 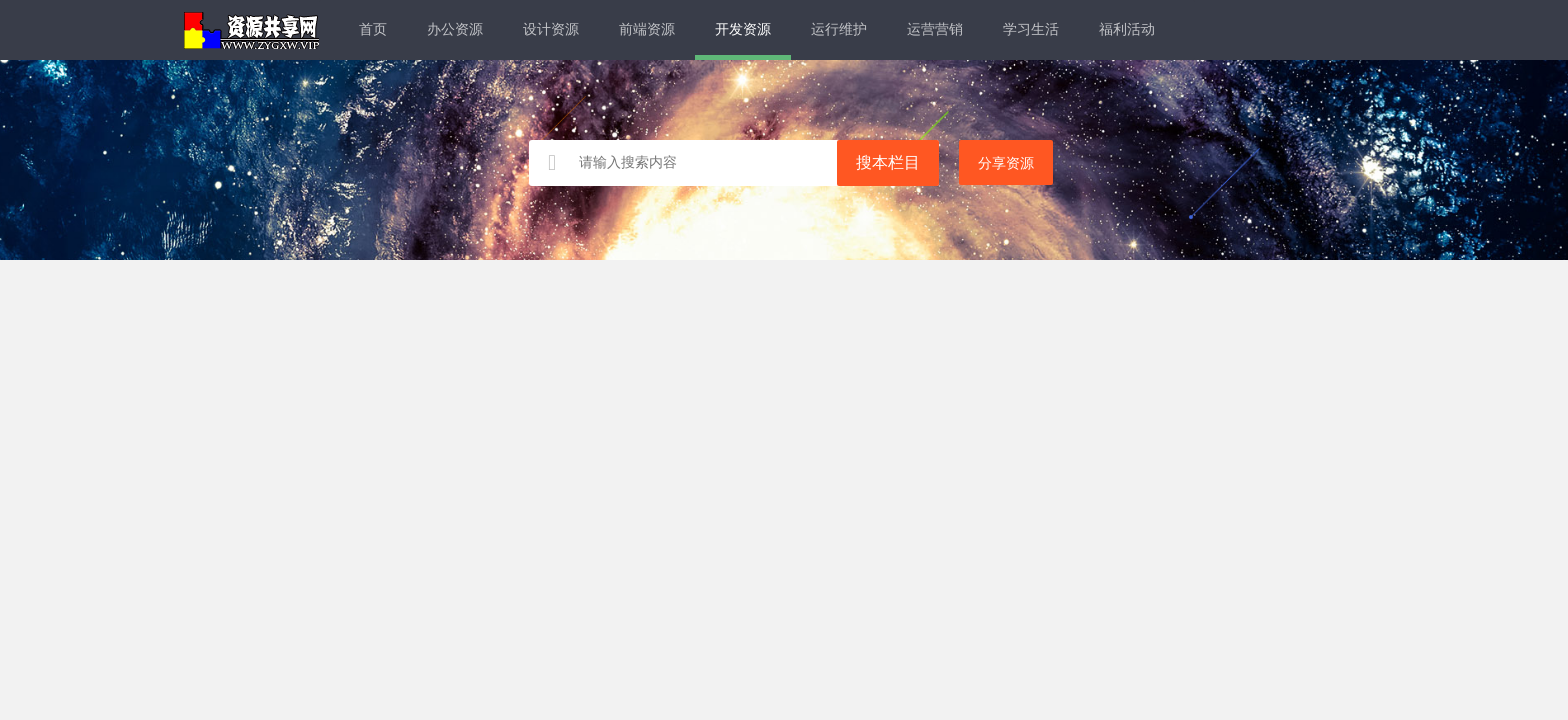 I want to click on 福利活动, so click(x=1127, y=29).